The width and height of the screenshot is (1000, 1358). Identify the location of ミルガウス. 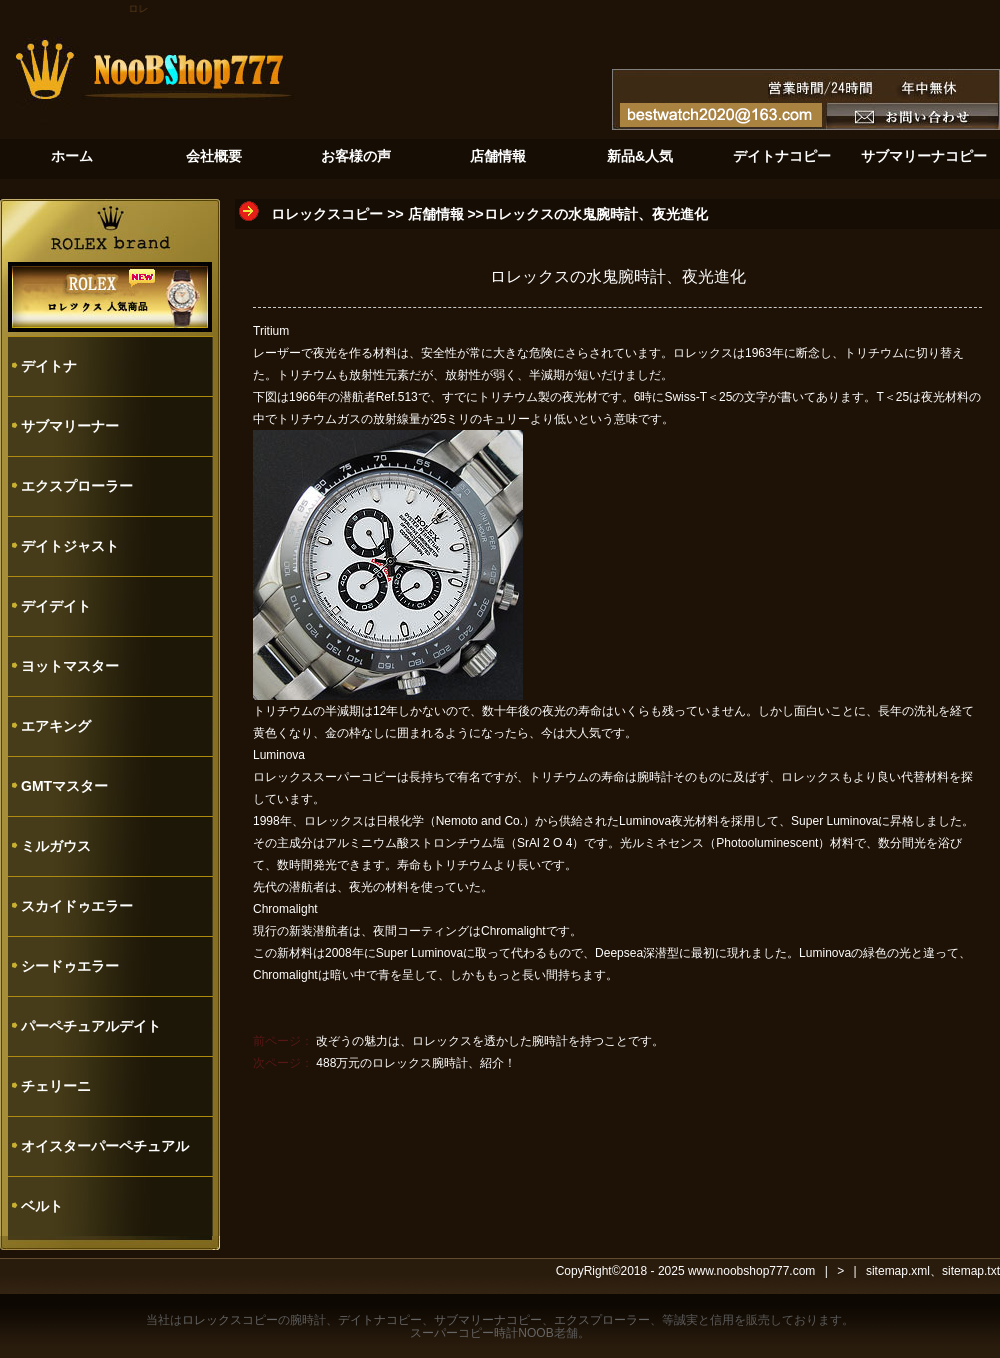
(56, 846).